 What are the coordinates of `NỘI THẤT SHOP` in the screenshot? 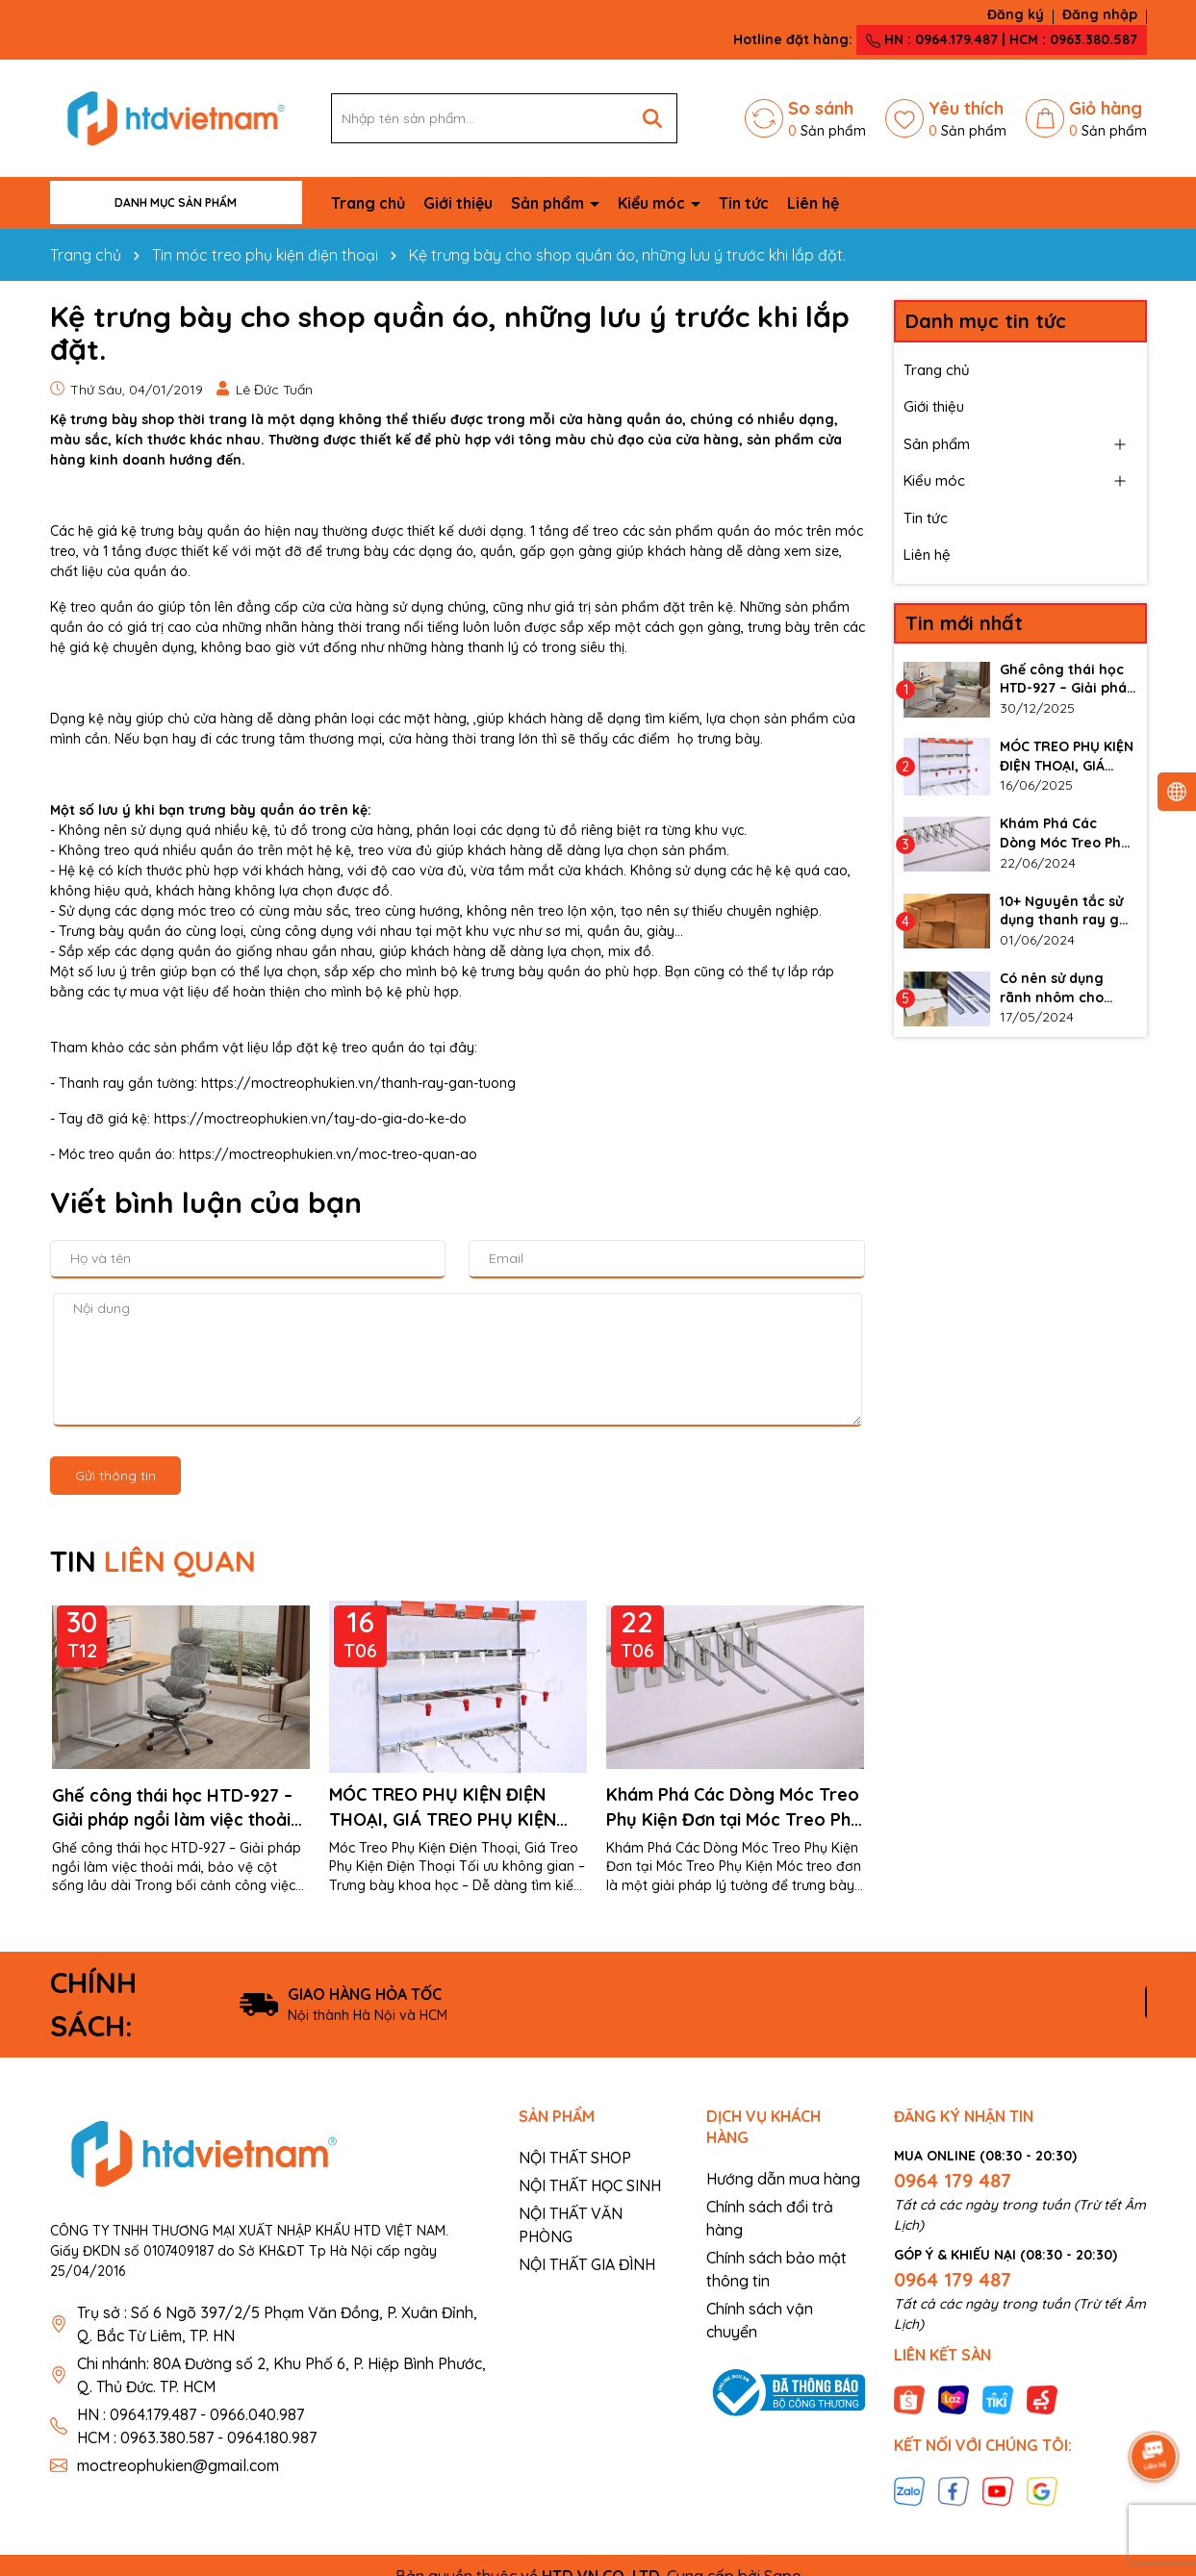 It's located at (575, 2157).